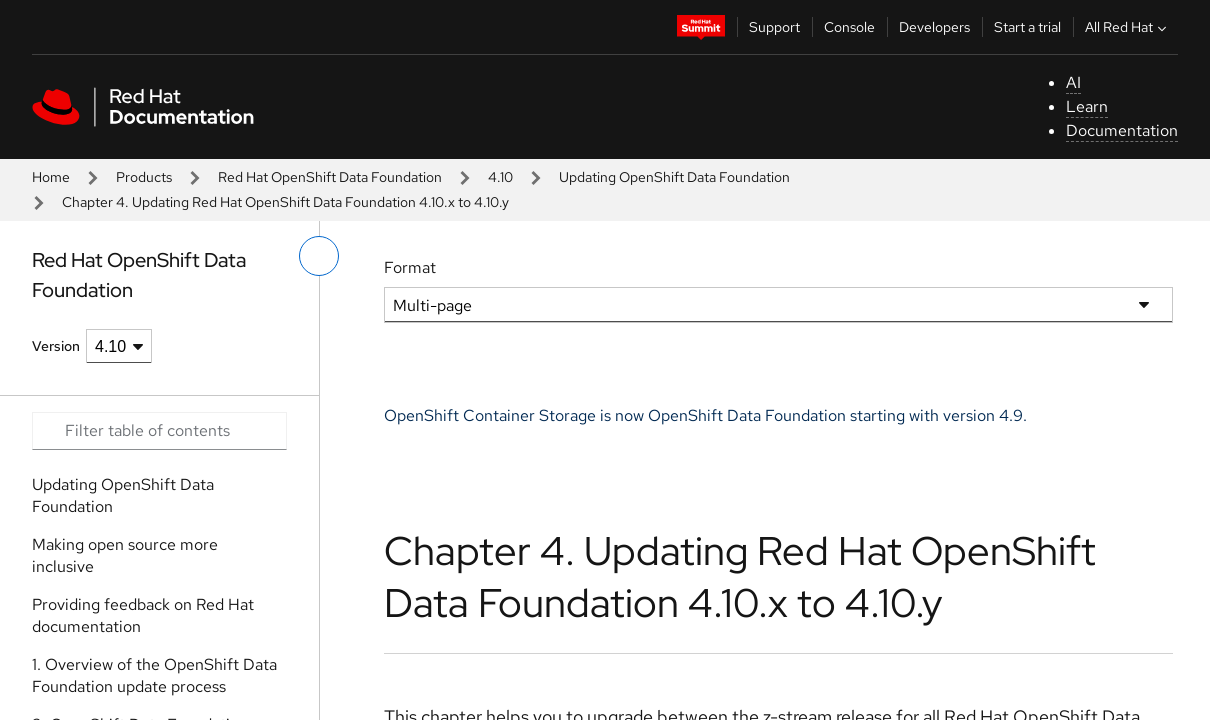 This screenshot has height=720, width=1210. Describe the element at coordinates (1027, 27) in the screenshot. I see `Start a trial` at that location.